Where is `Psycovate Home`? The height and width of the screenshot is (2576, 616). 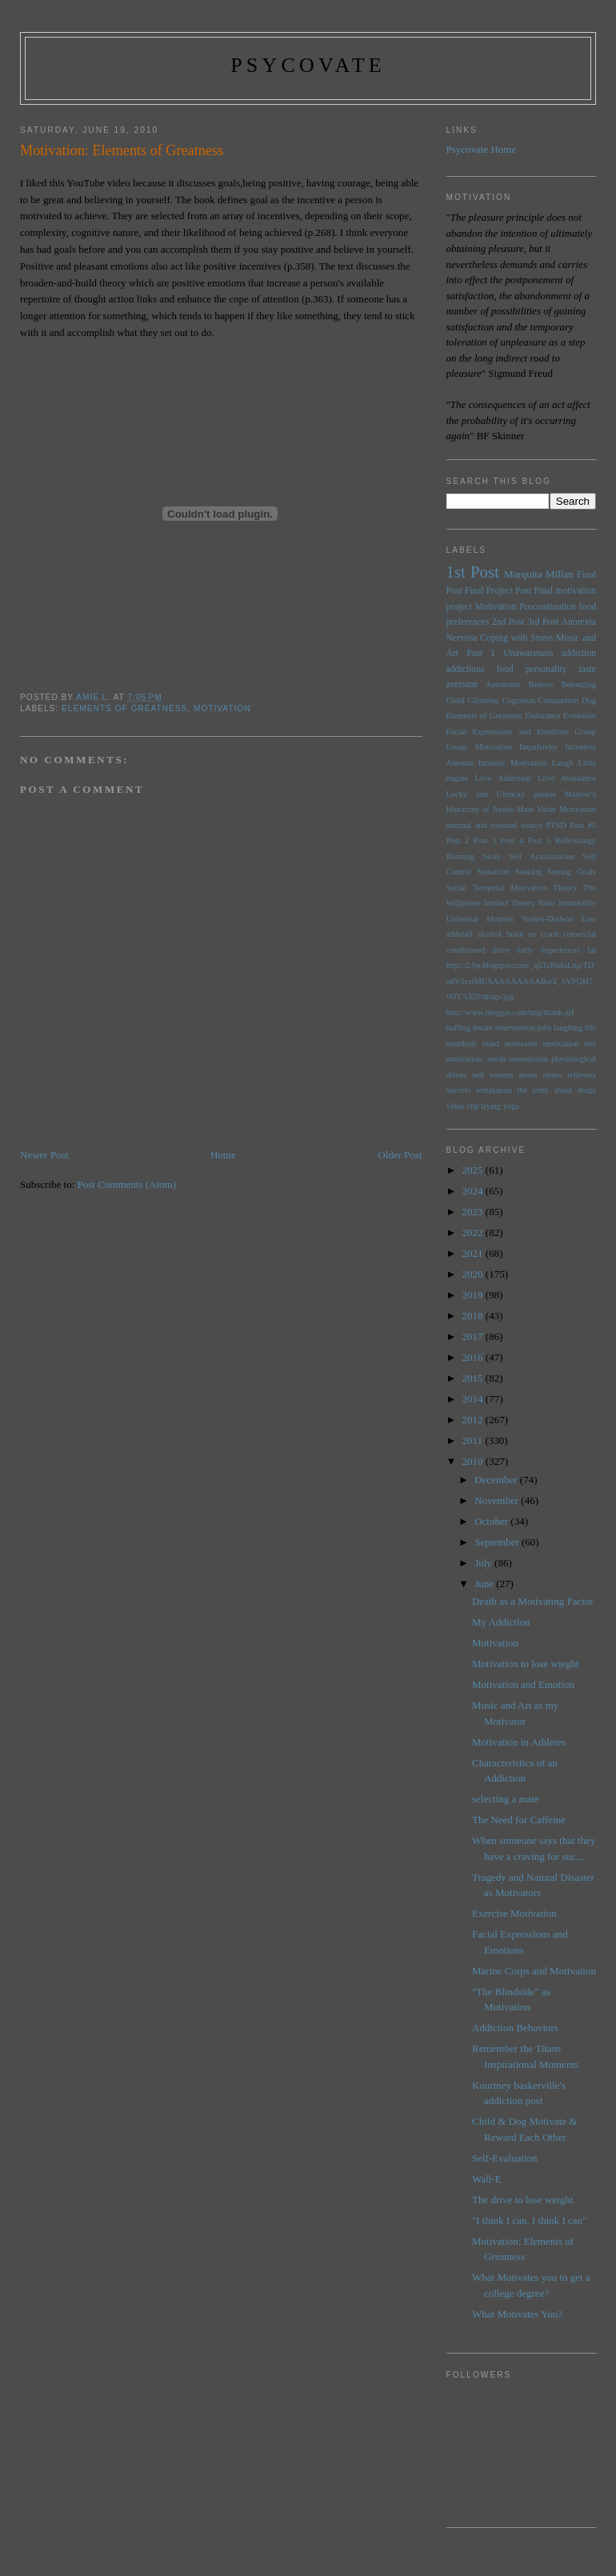 Psycovate Home is located at coordinates (481, 149).